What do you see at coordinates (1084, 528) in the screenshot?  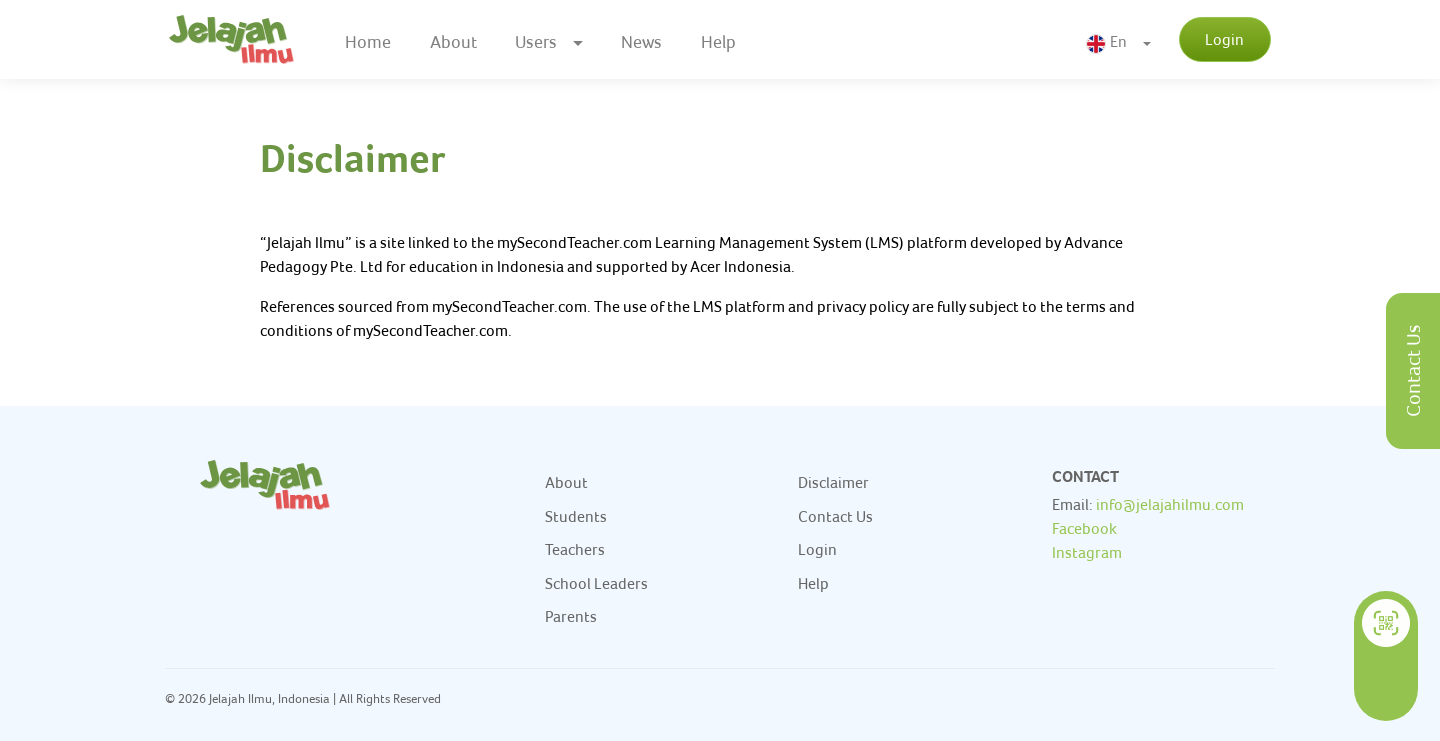 I see `Facebook` at bounding box center [1084, 528].